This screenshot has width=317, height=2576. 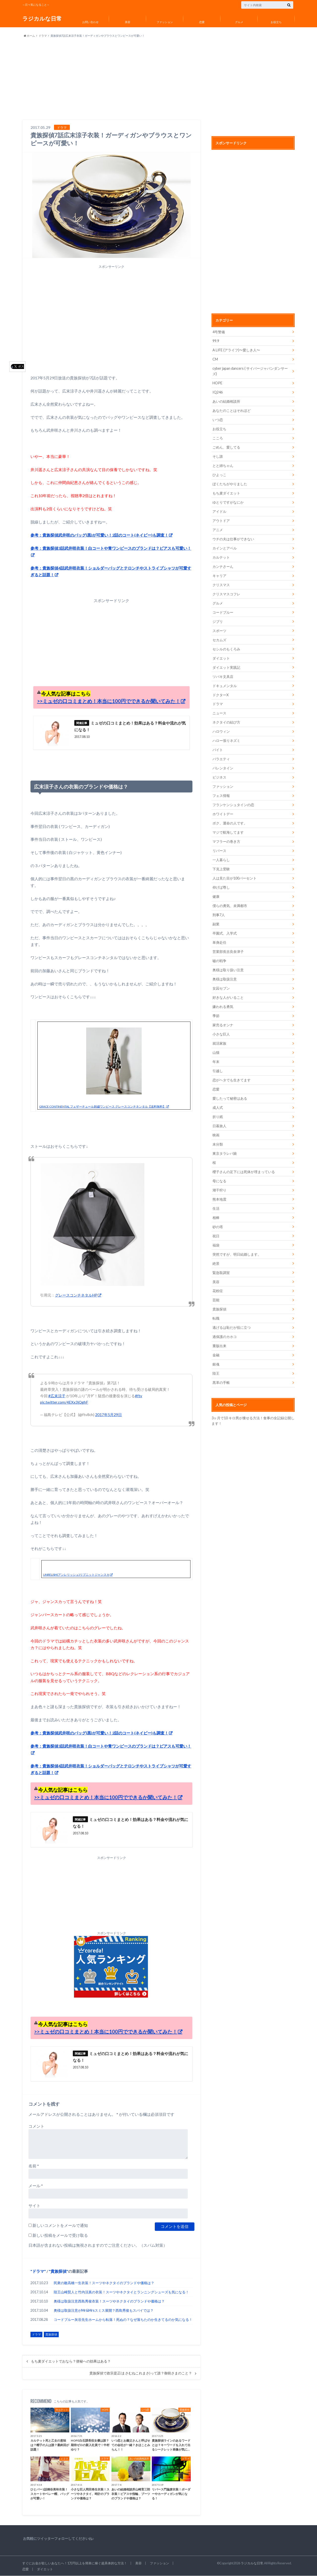 I want to click on 新しい投稿をメールで受け取る, so click(x=60, y=2235).